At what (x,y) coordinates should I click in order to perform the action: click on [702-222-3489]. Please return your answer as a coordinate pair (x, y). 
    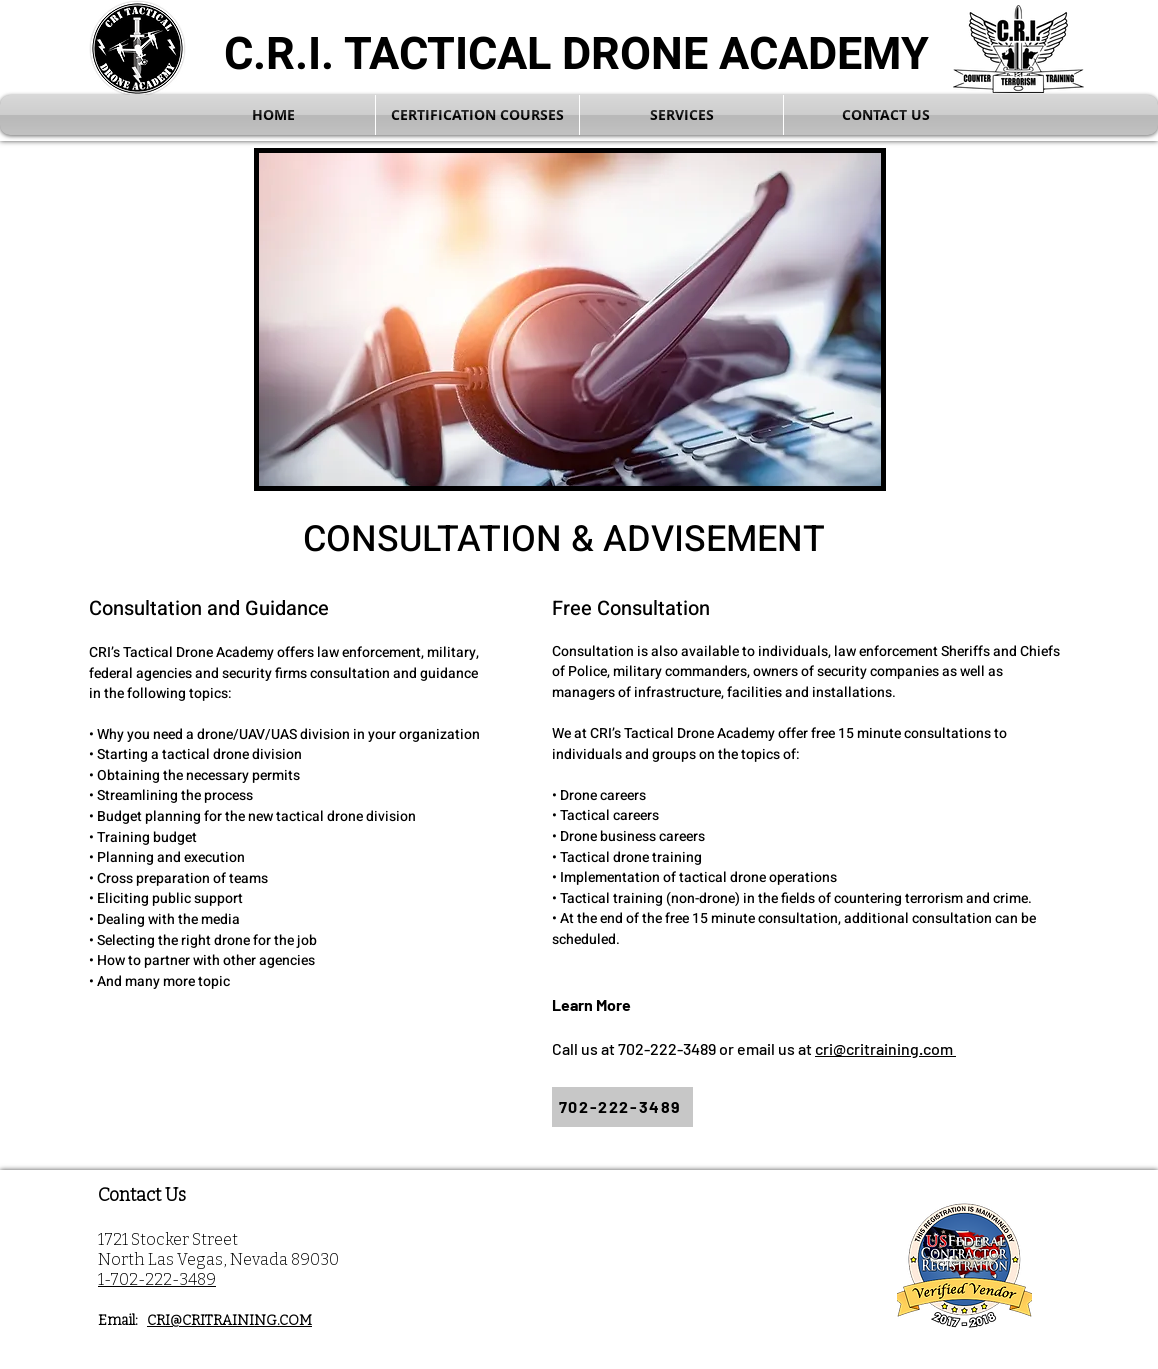
    Looking at the image, I should click on (622, 1107).